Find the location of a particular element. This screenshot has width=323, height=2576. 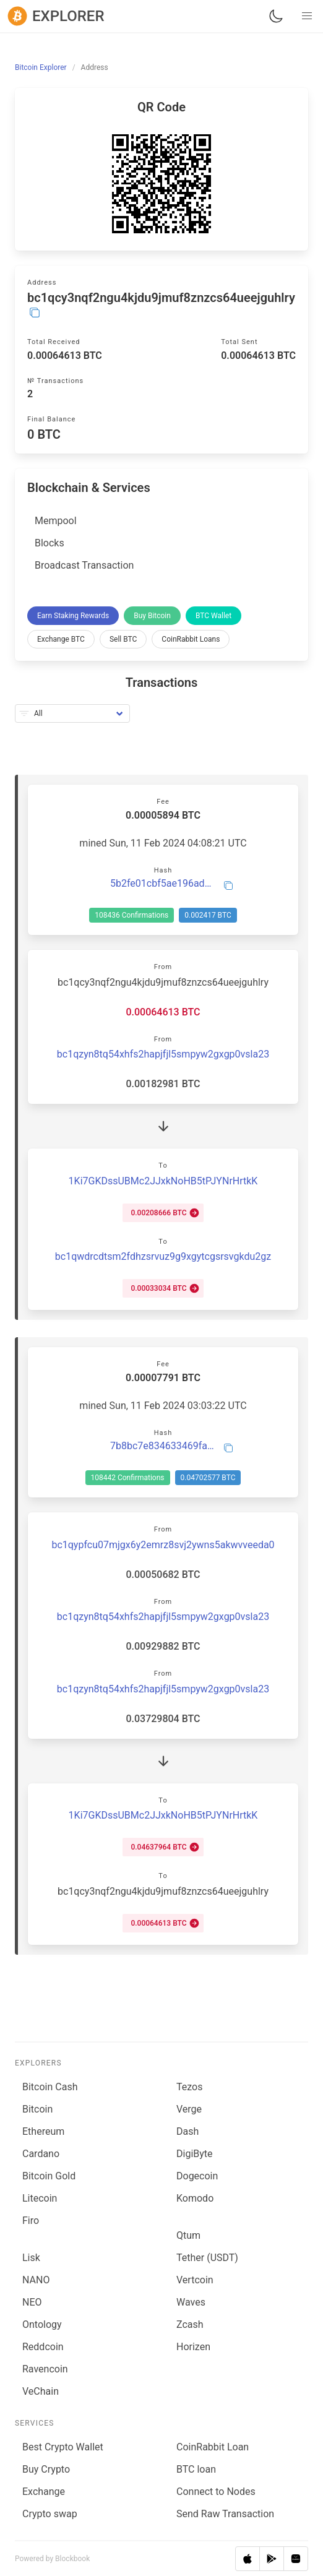

Buy Bitcoin is located at coordinates (152, 615).